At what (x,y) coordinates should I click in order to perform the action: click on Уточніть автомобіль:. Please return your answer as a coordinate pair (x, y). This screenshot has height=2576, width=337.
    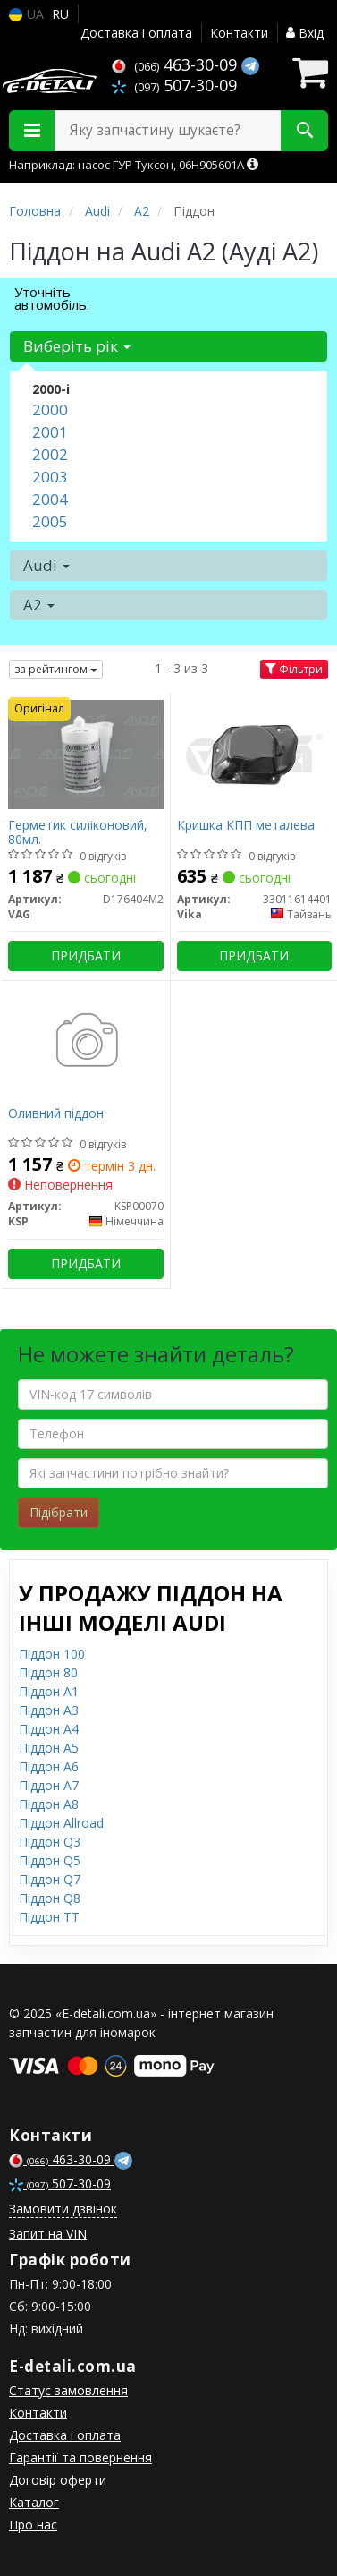
    Looking at the image, I should click on (51, 298).